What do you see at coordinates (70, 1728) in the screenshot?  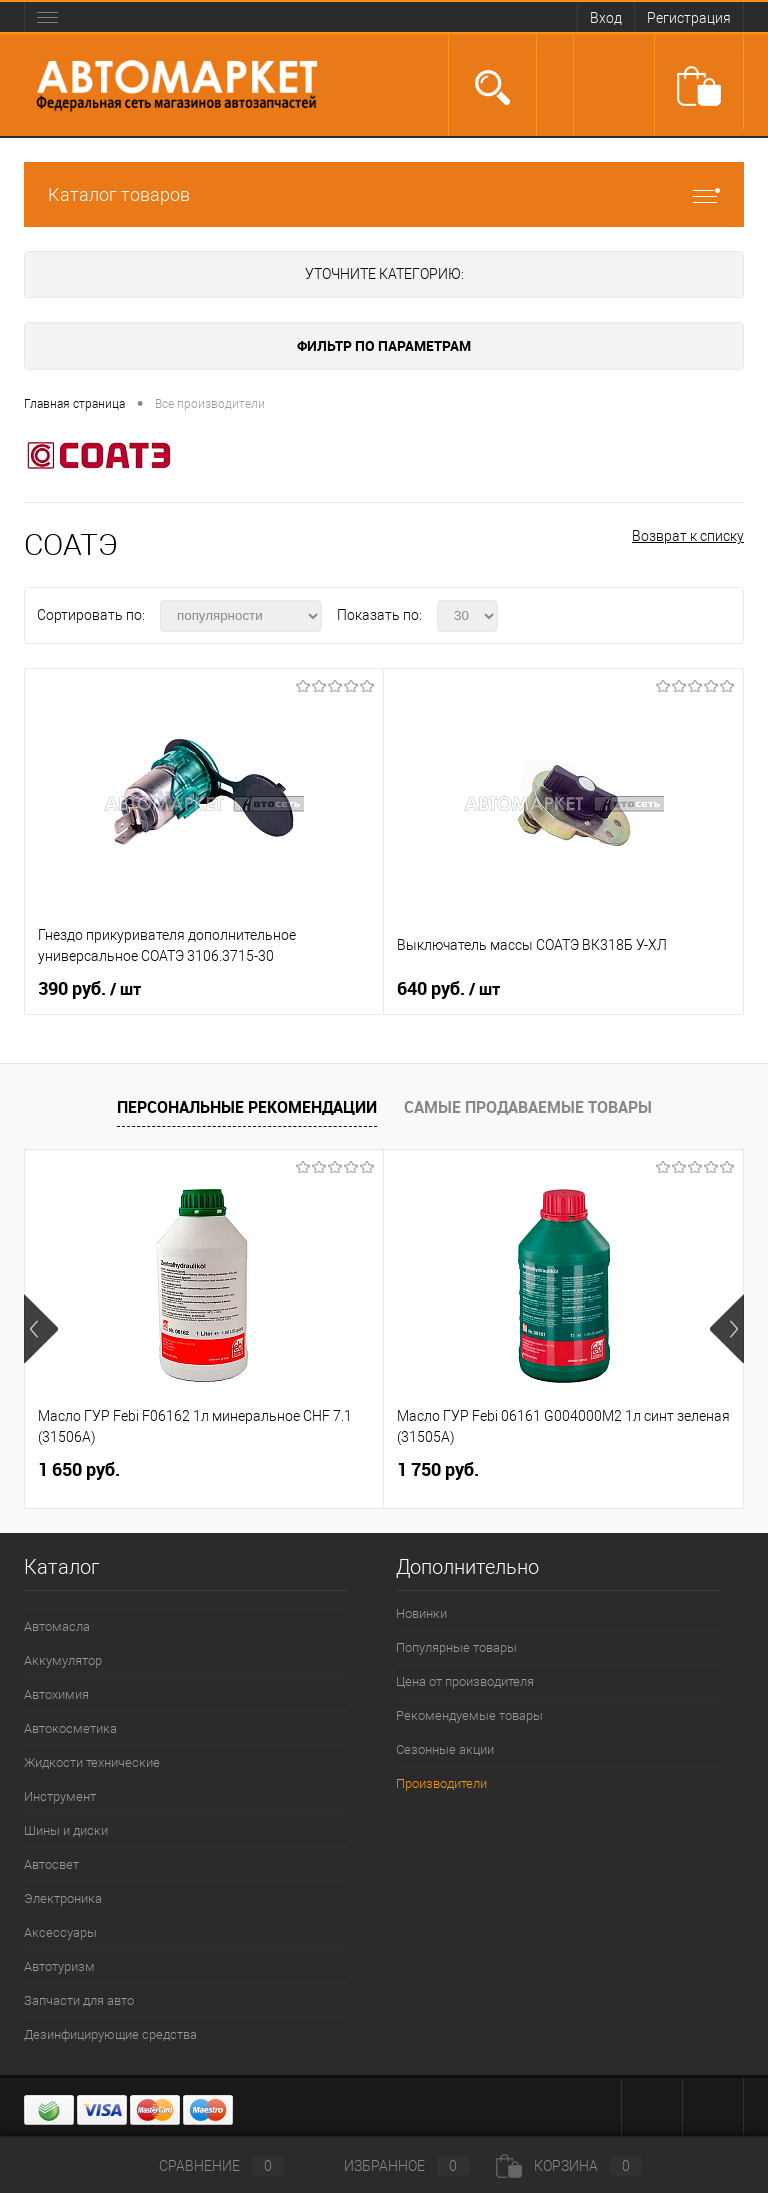 I see `Автокосметика` at bounding box center [70, 1728].